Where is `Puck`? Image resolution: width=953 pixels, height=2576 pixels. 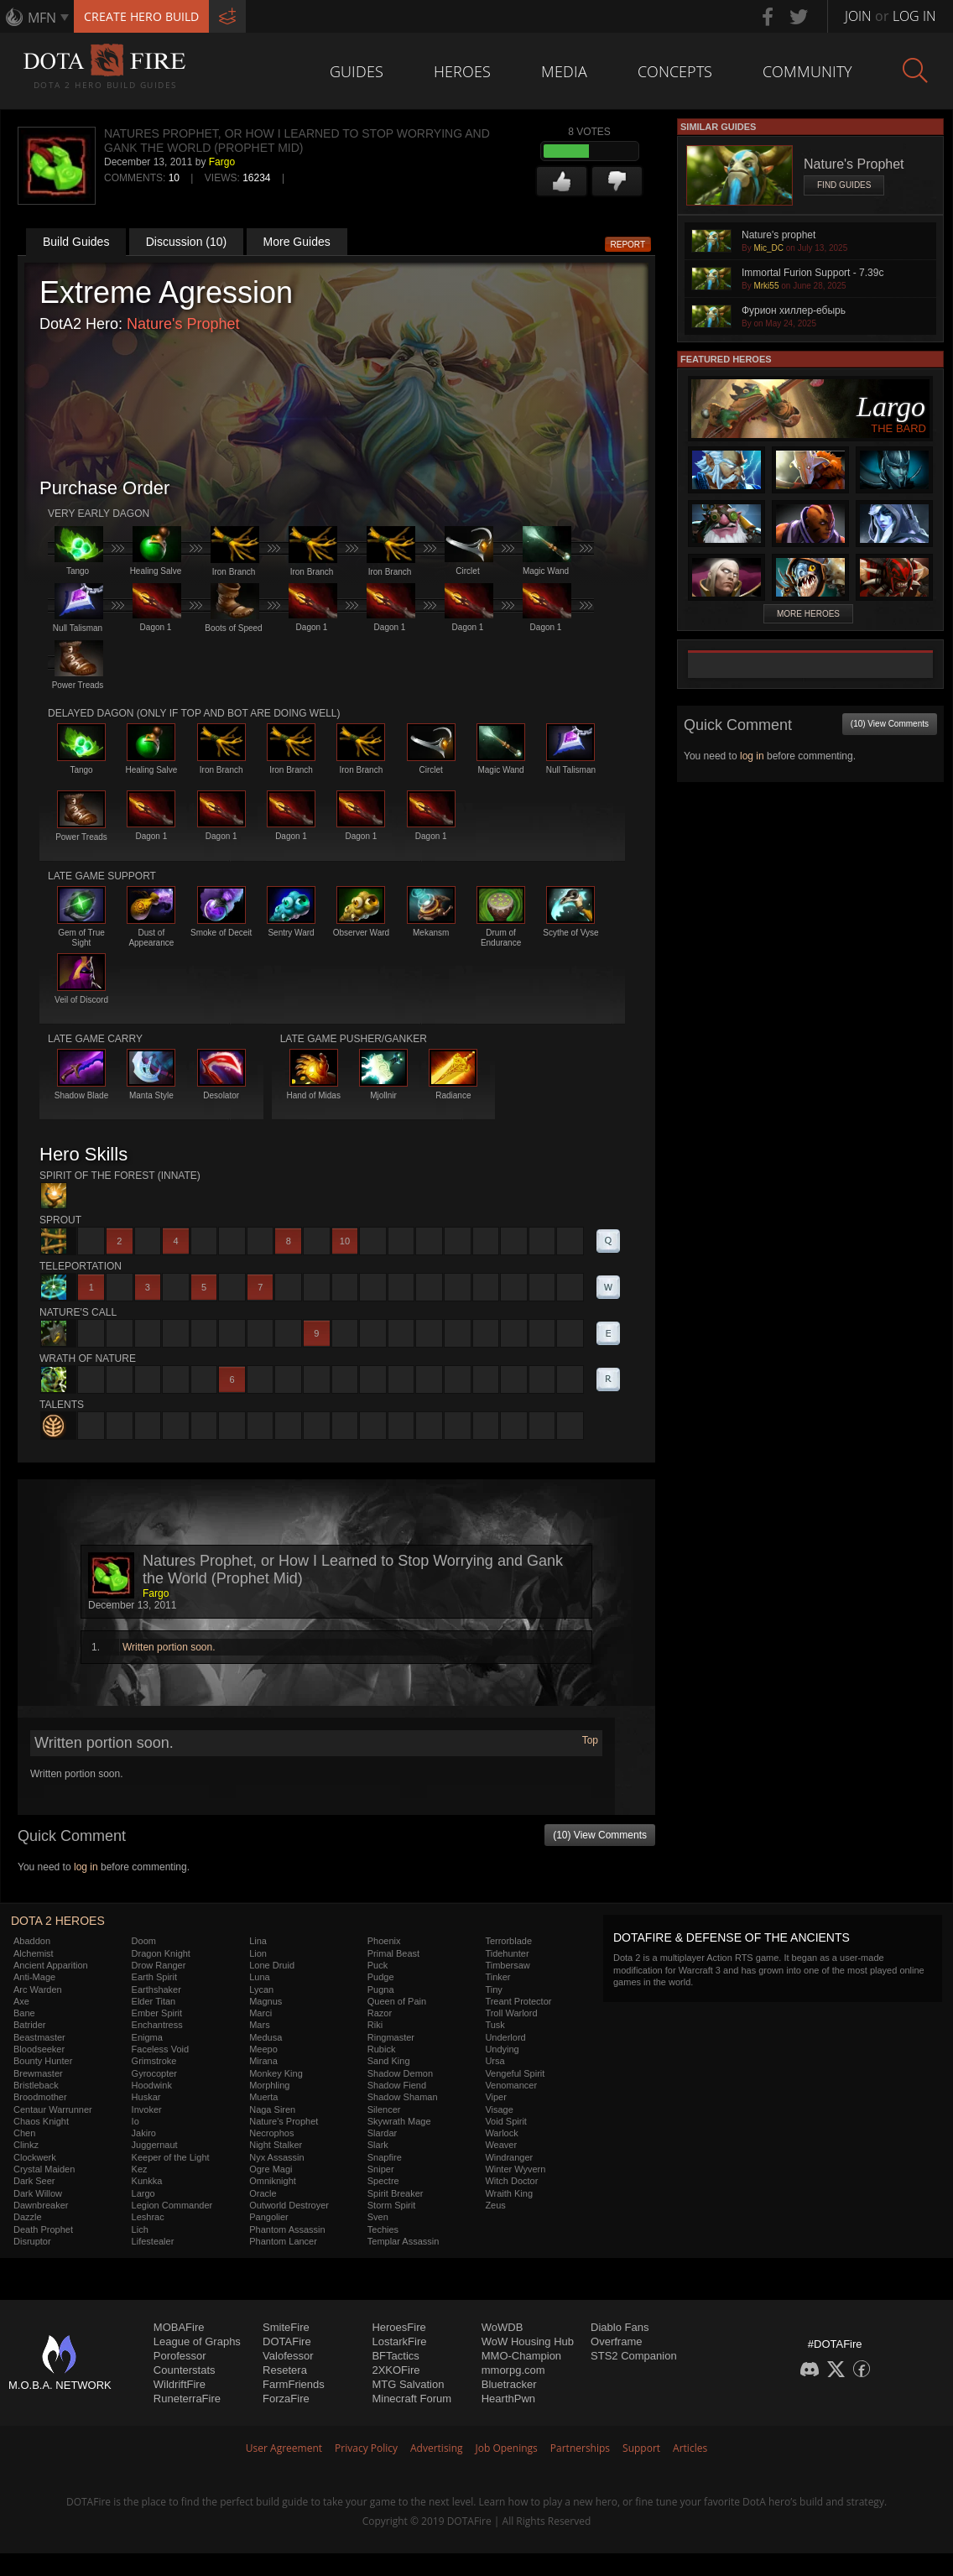
Puck is located at coordinates (377, 1965).